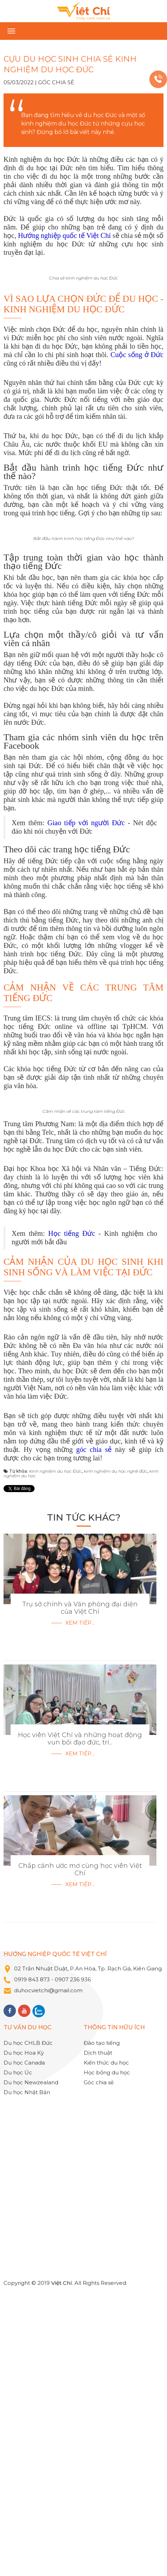 This screenshot has width=167, height=2576. I want to click on Xem tiếp..., so click(80, 1913).